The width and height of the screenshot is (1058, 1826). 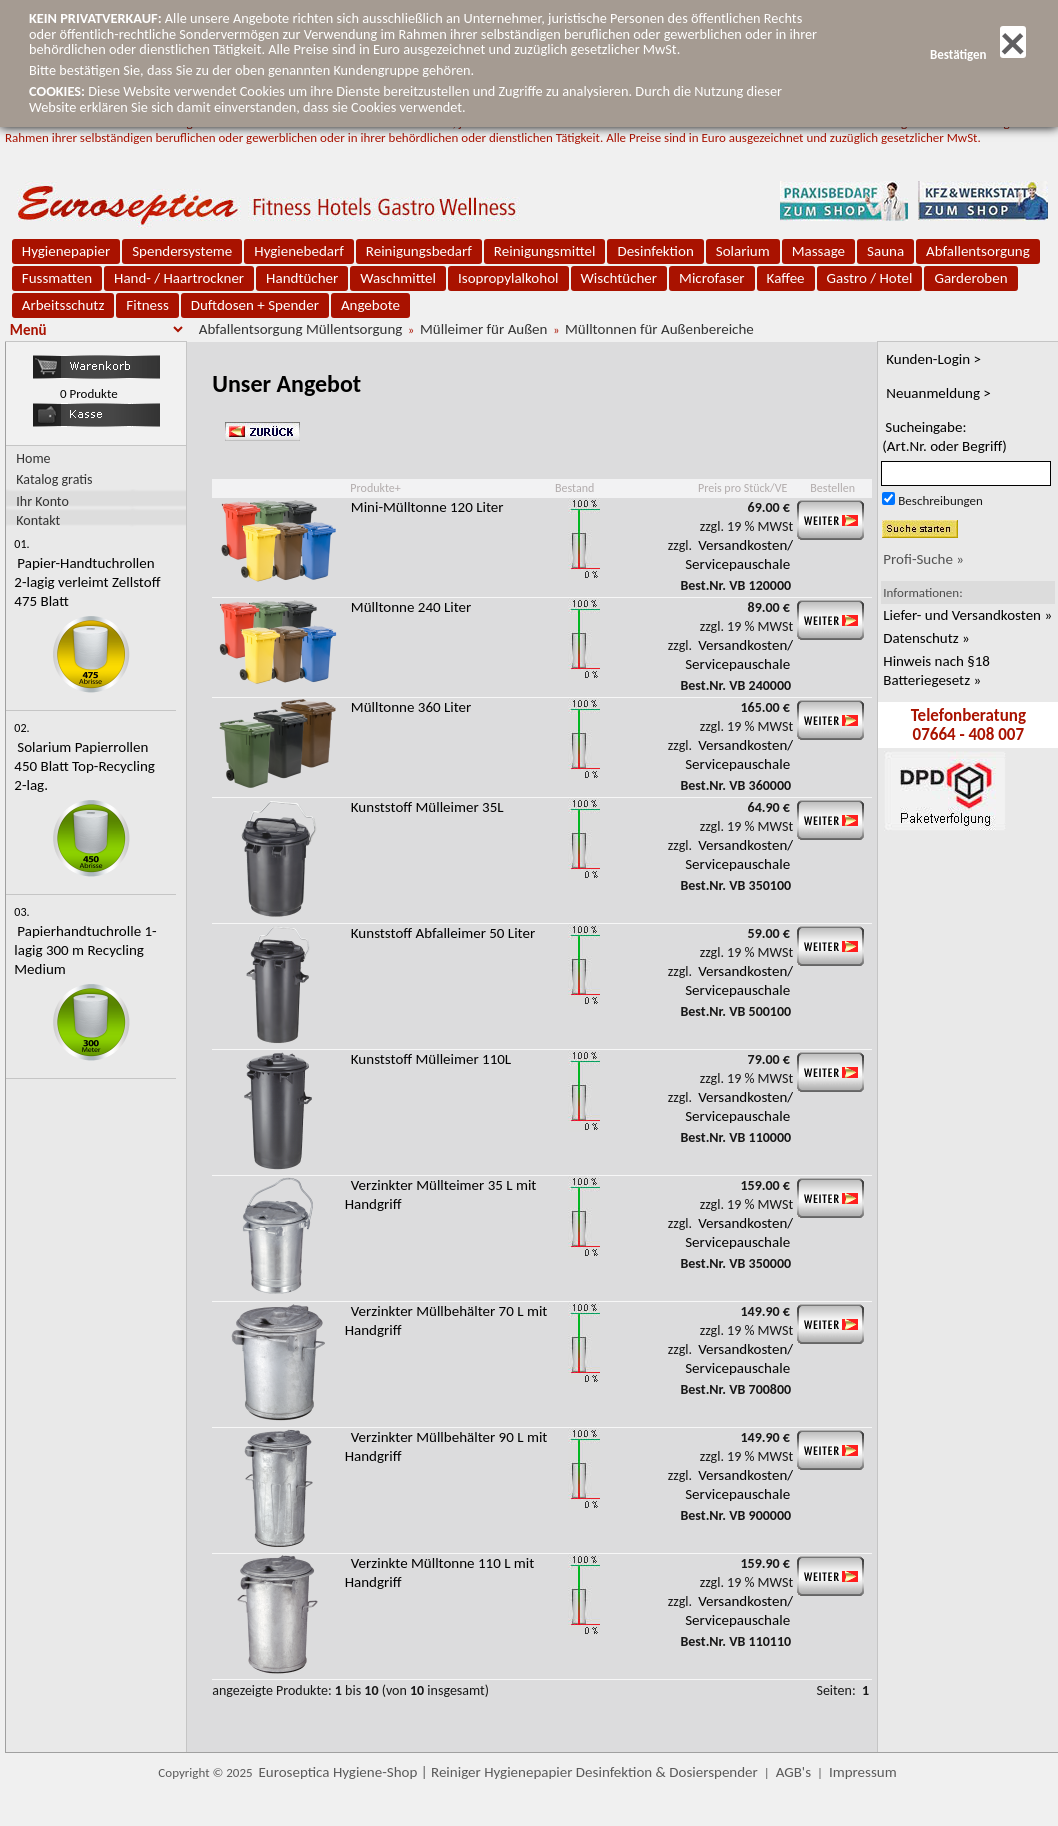 What do you see at coordinates (375, 488) in the screenshot?
I see `Produkte+` at bounding box center [375, 488].